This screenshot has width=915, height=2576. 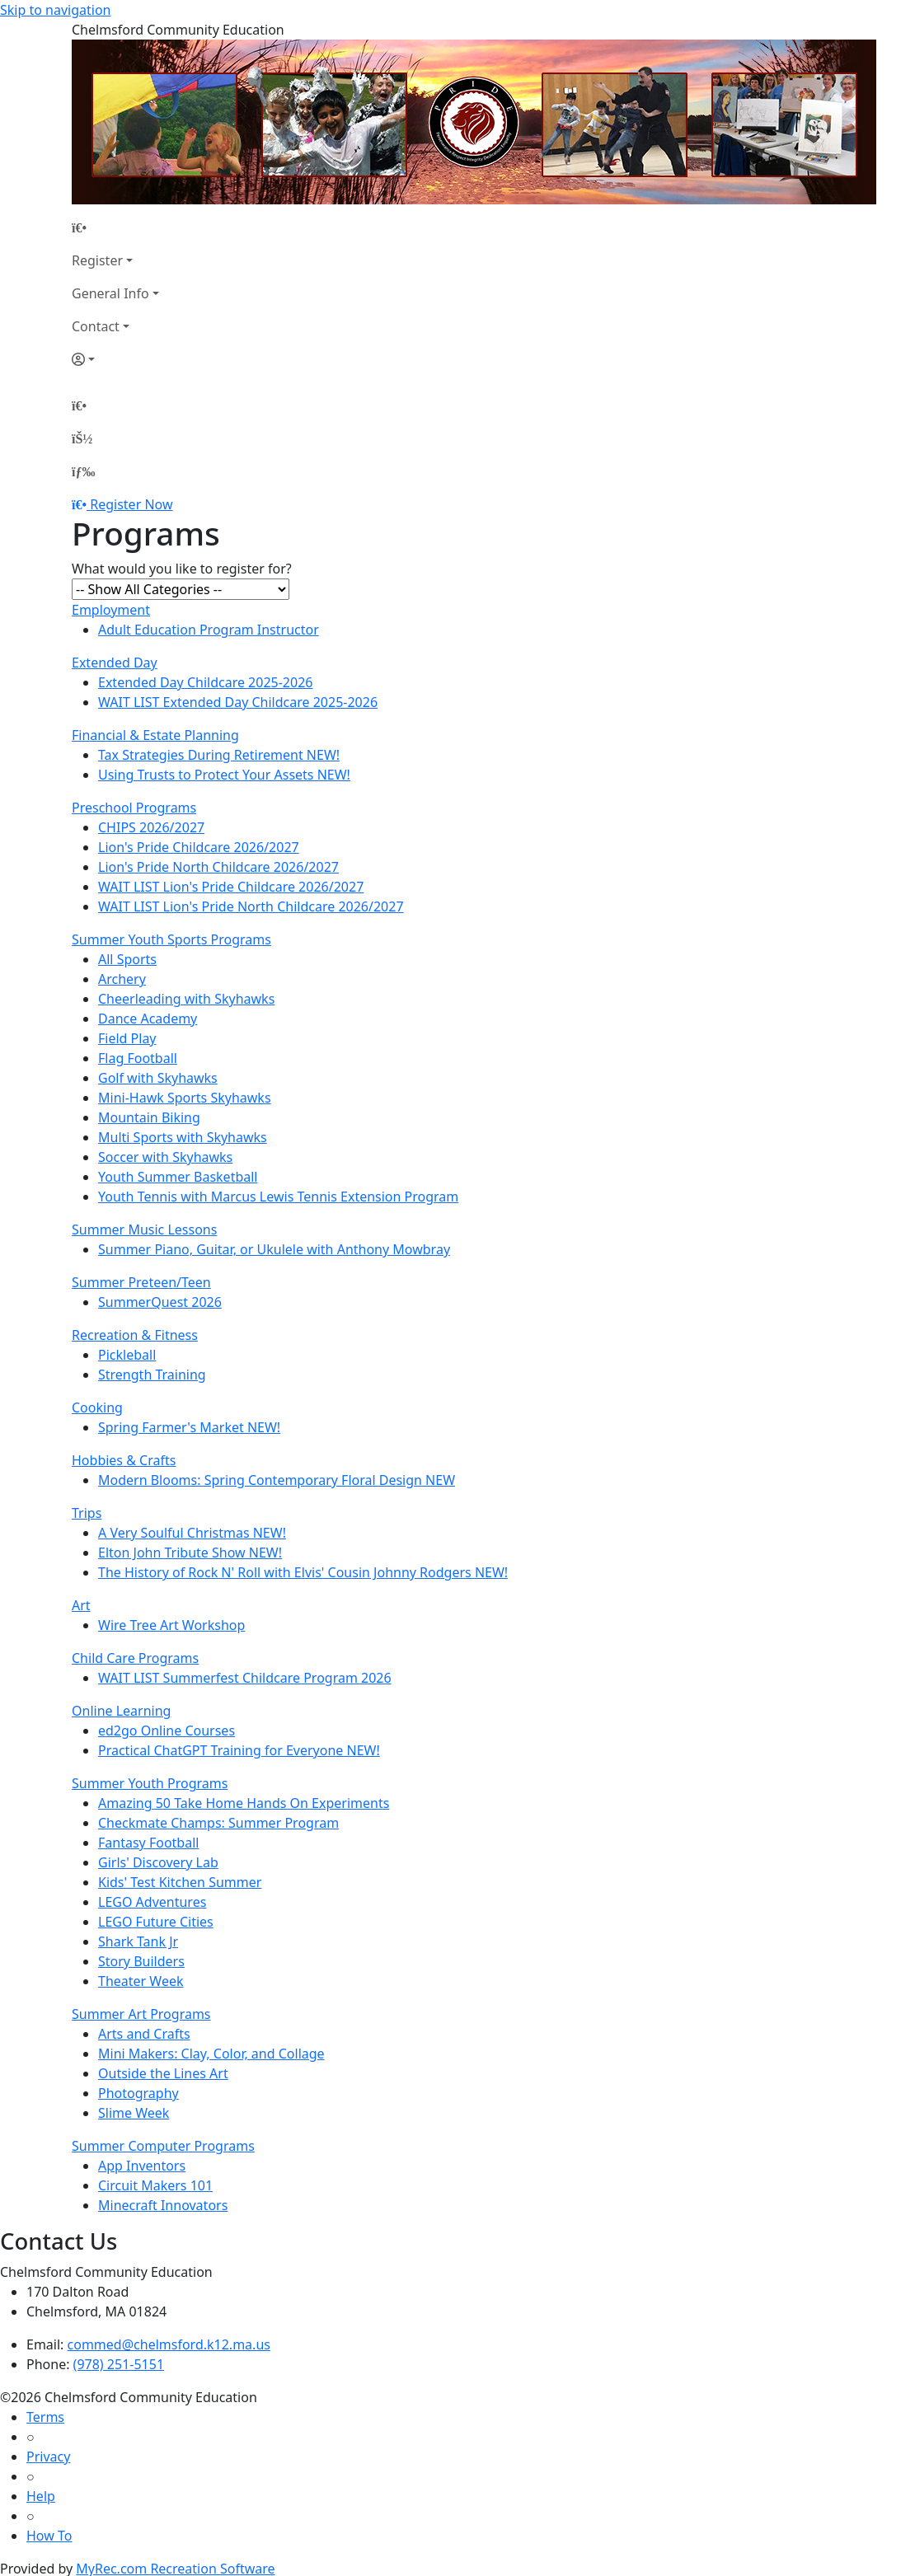 What do you see at coordinates (163, 2146) in the screenshot?
I see `Summer Computer Programs` at bounding box center [163, 2146].